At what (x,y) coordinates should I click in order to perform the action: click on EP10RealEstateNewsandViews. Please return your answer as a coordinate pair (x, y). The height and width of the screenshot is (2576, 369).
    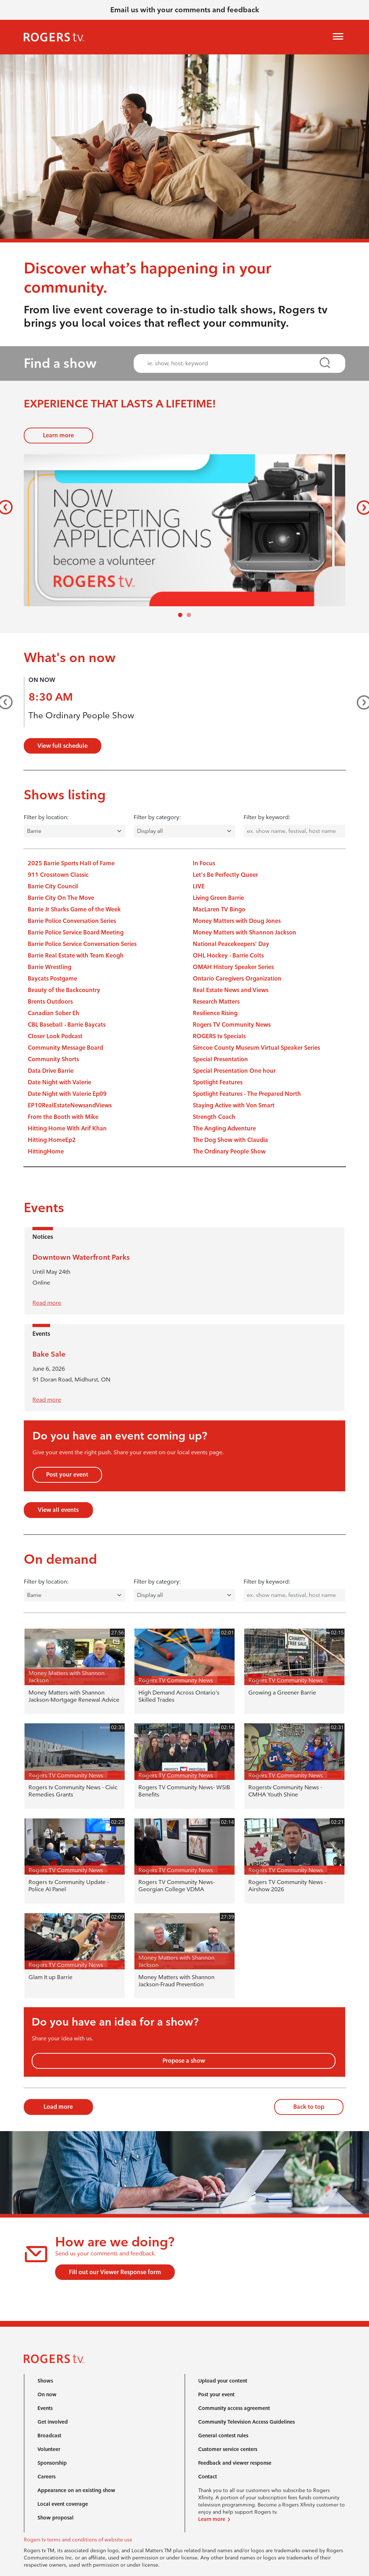
    Looking at the image, I should click on (70, 1105).